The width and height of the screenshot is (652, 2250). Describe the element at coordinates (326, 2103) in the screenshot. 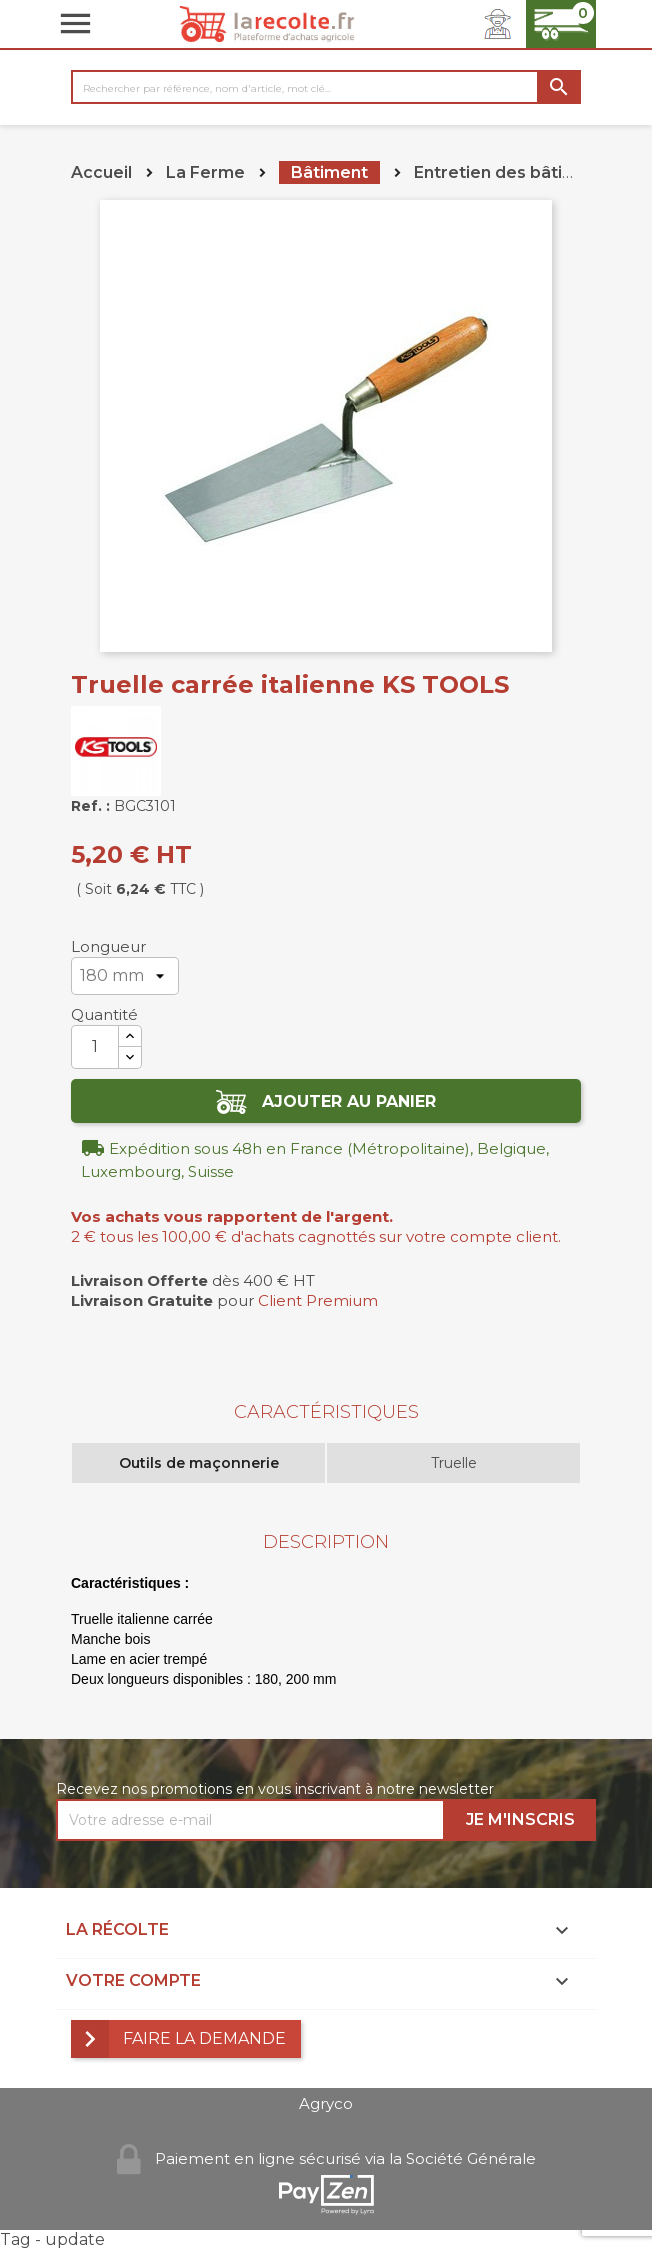

I see `Agryco` at that location.